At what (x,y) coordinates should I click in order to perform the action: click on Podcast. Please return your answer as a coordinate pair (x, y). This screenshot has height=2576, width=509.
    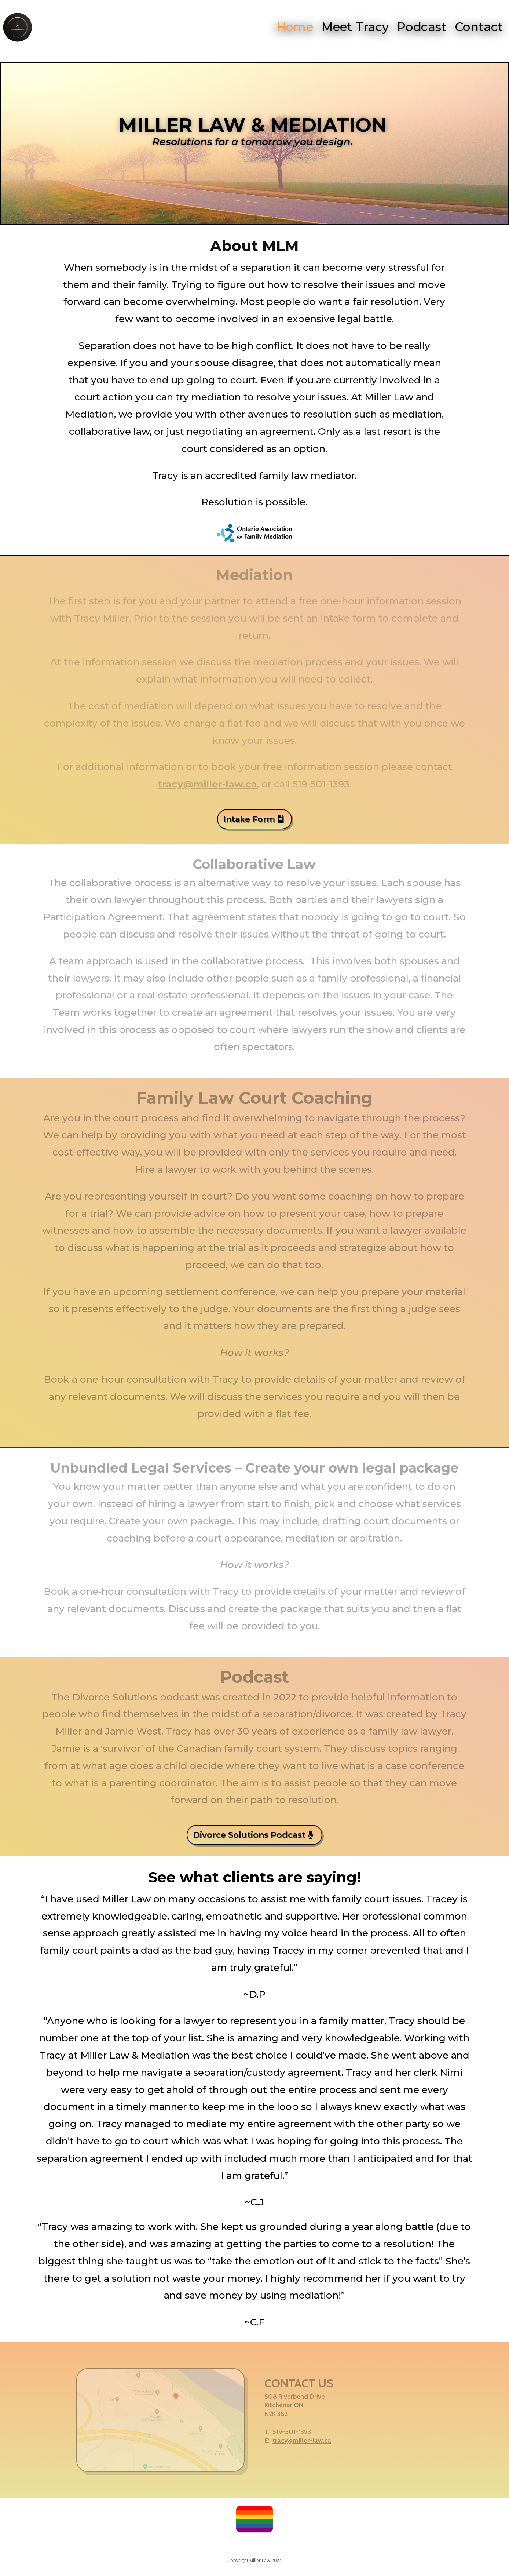
    Looking at the image, I should click on (424, 26).